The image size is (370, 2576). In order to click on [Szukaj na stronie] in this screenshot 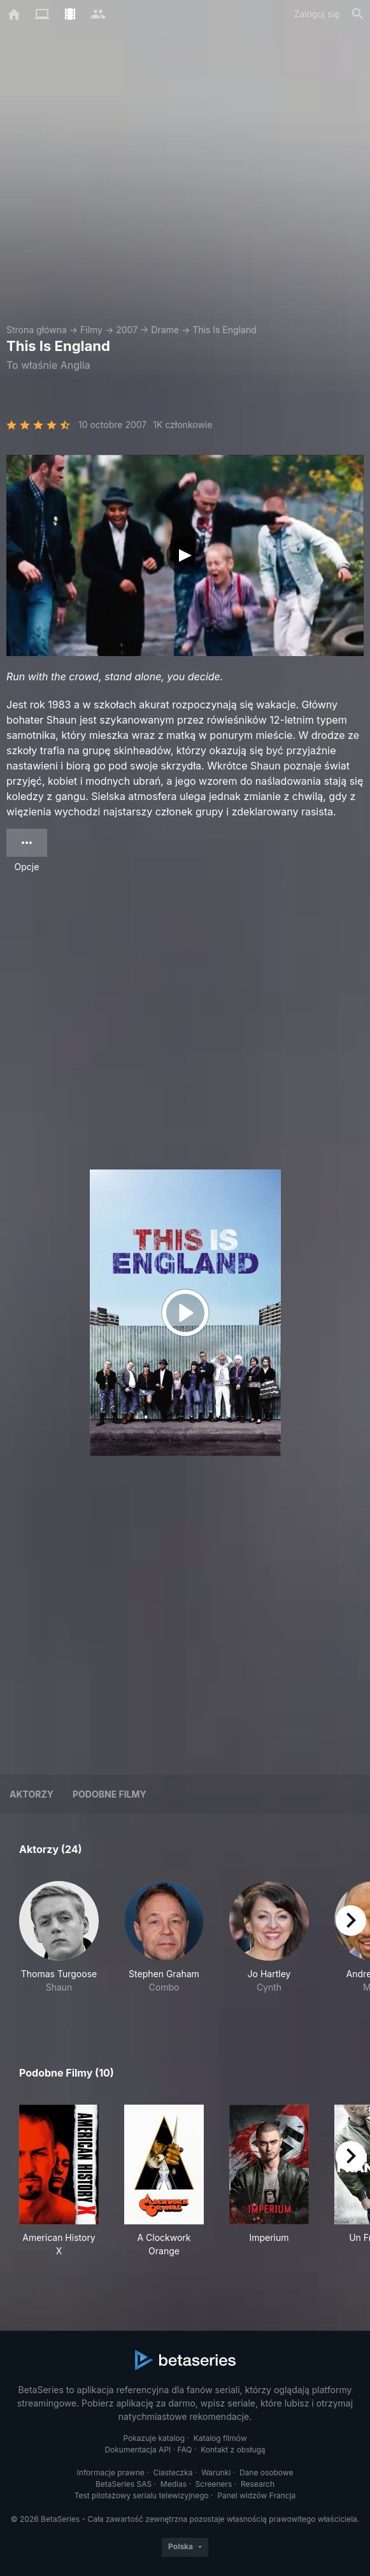, I will do `click(358, 14)`.